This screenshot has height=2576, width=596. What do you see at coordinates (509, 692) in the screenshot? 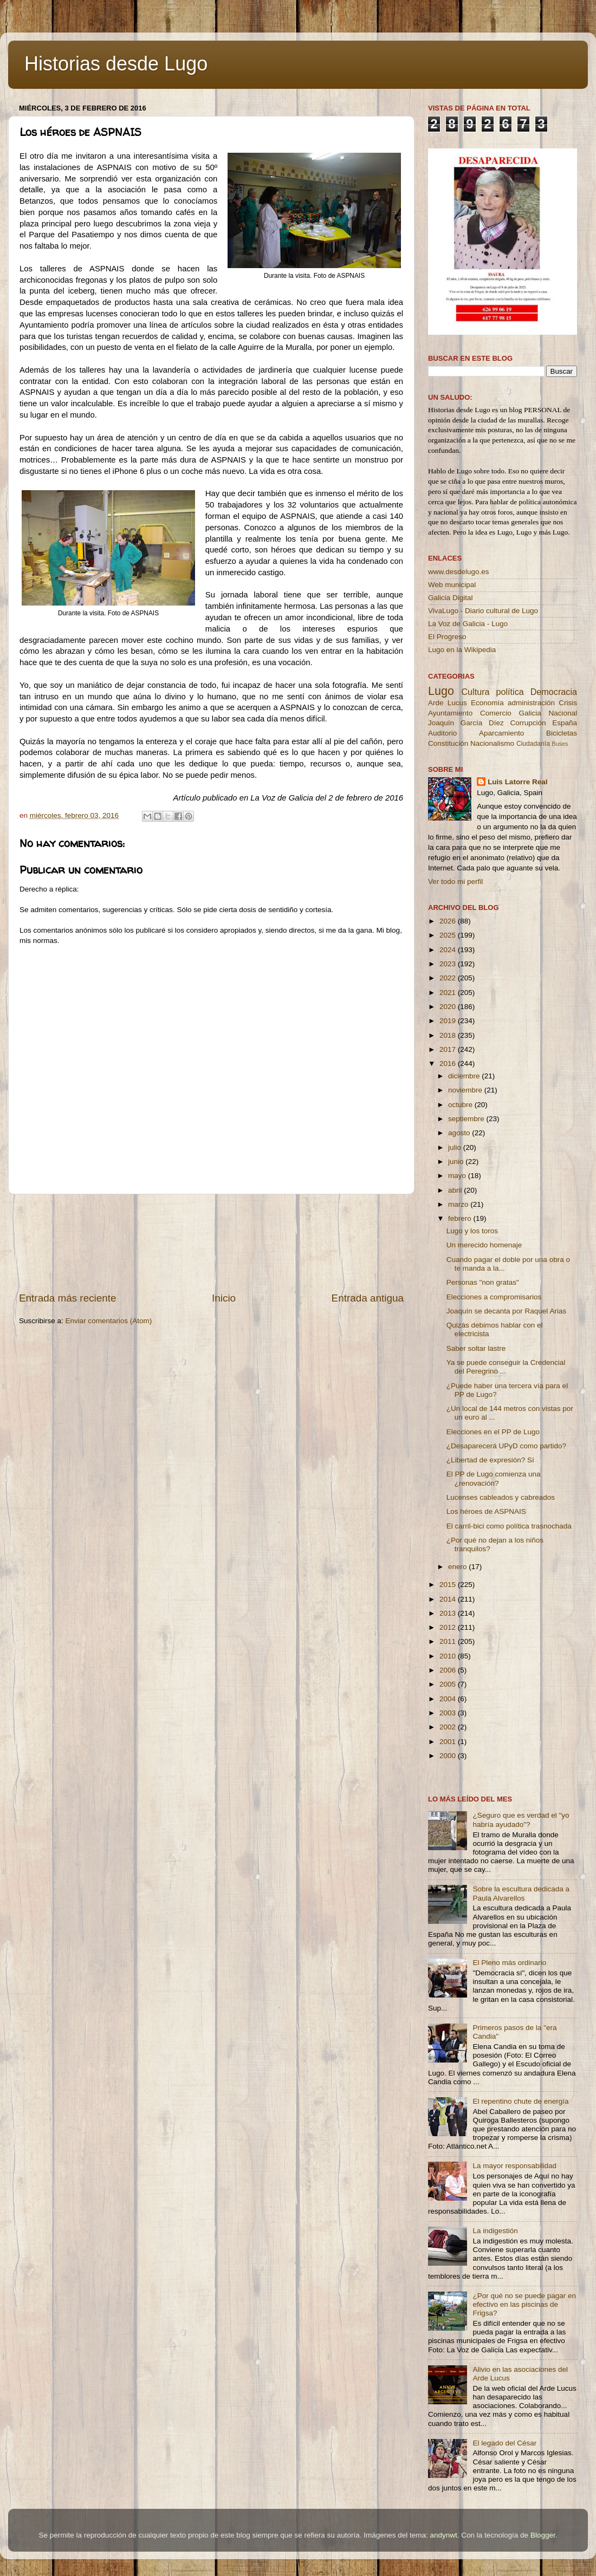
I see `política` at bounding box center [509, 692].